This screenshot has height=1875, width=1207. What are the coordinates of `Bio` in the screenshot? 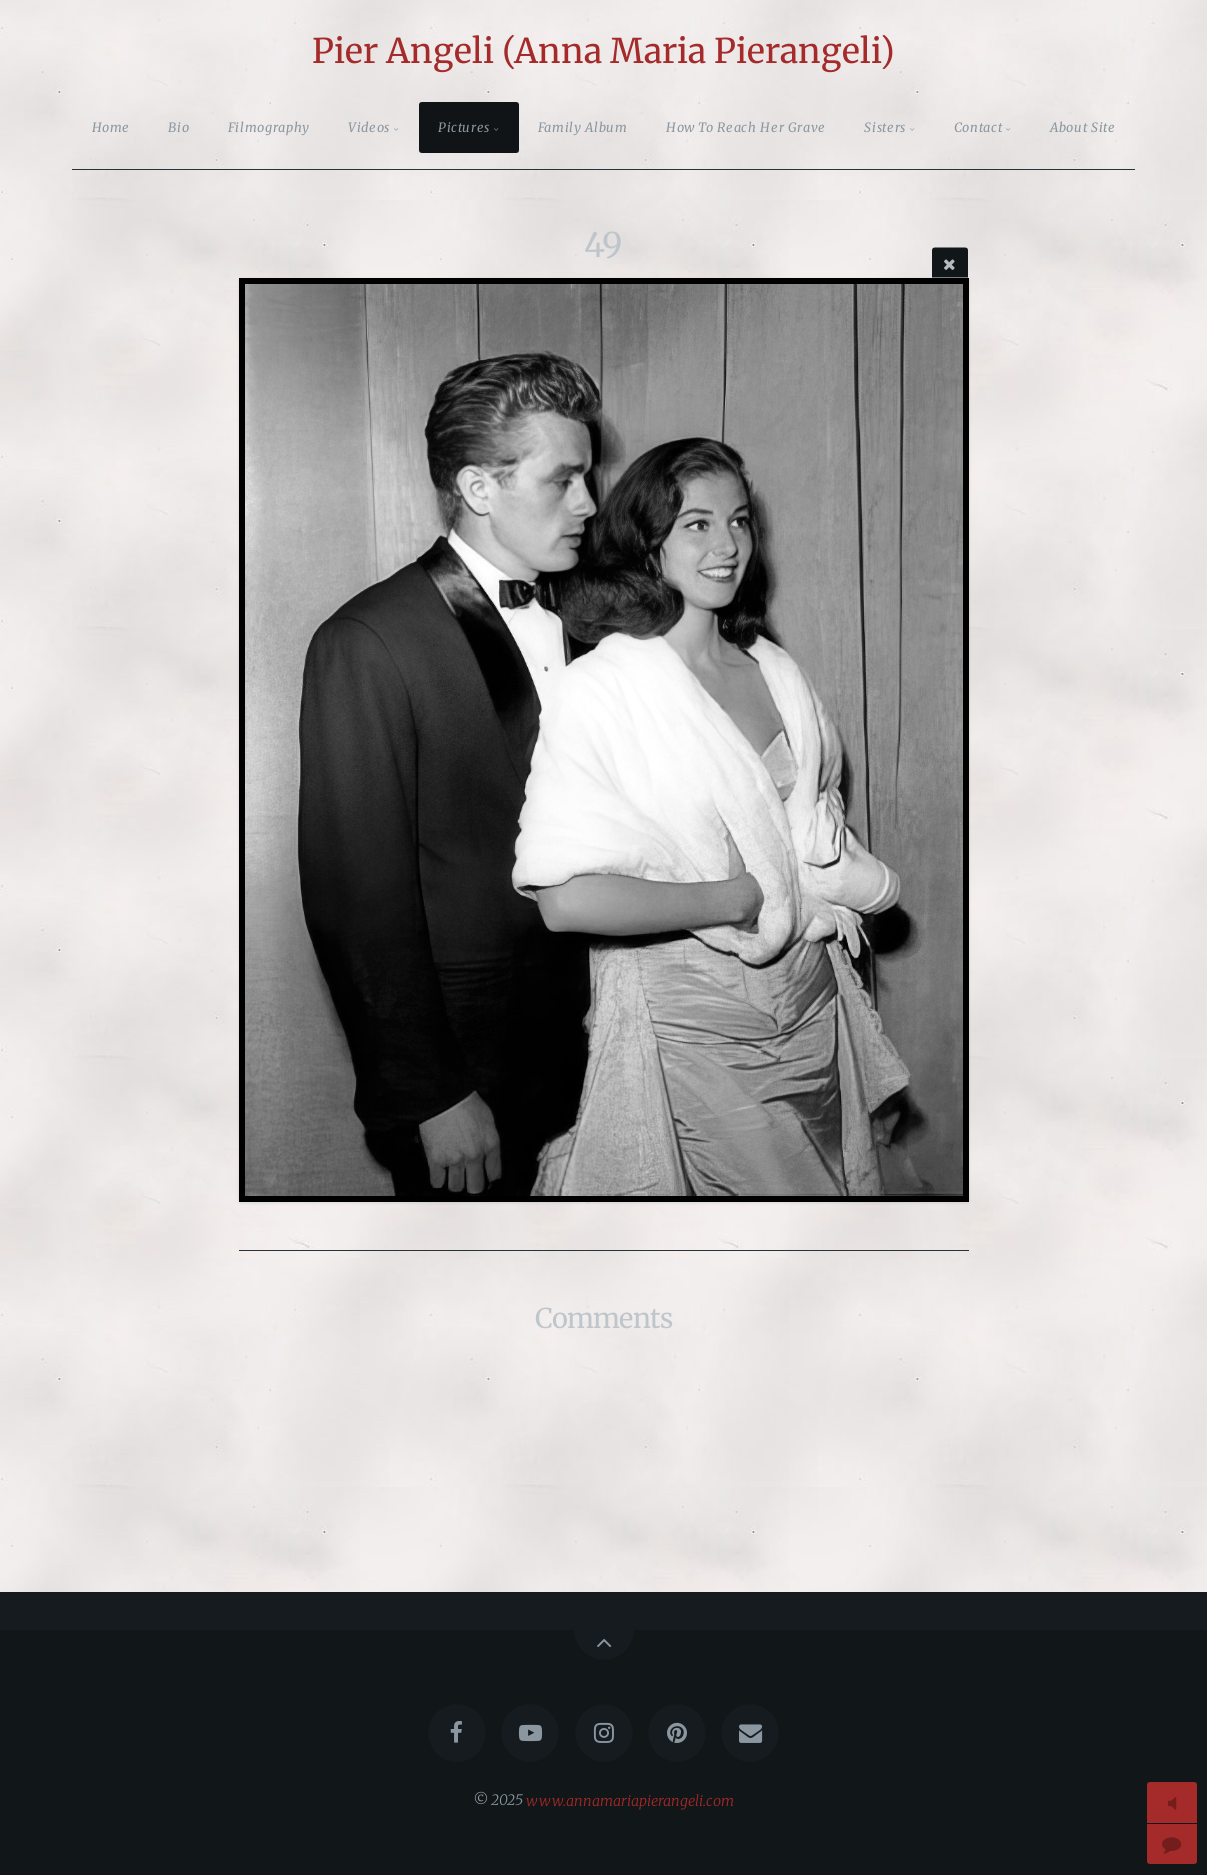 It's located at (178, 127).